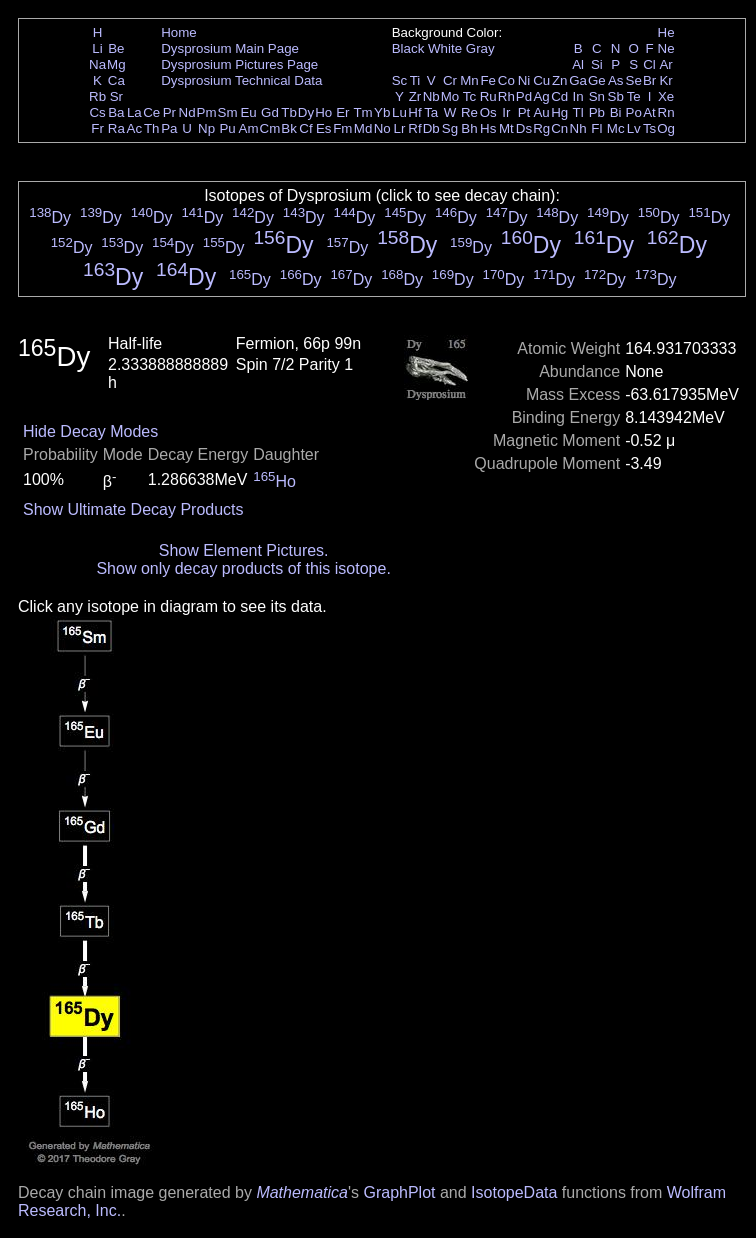 This screenshot has width=756, height=1238. I want to click on Te, so click(634, 96).